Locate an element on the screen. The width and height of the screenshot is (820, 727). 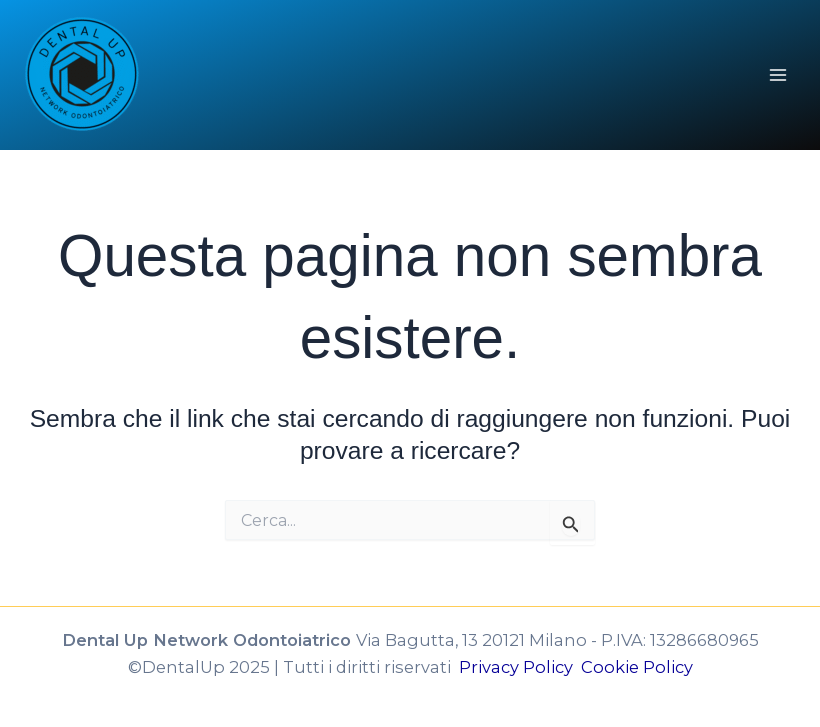
Privacy Policy is located at coordinates (520, 667).